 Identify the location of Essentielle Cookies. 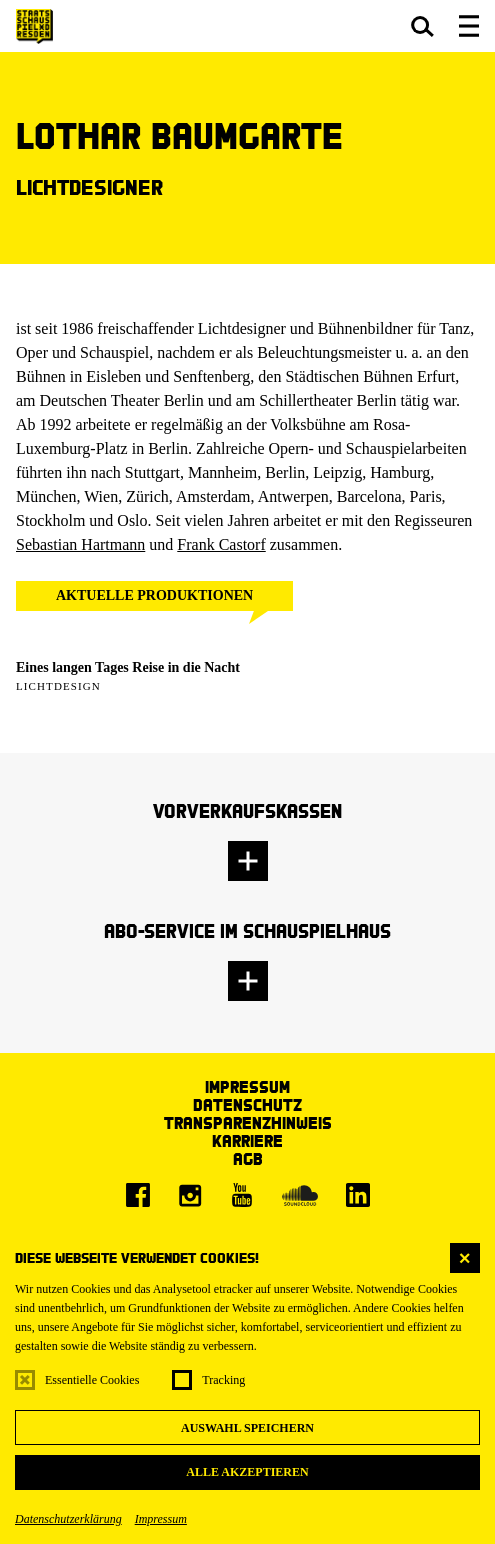
(92, 1380).